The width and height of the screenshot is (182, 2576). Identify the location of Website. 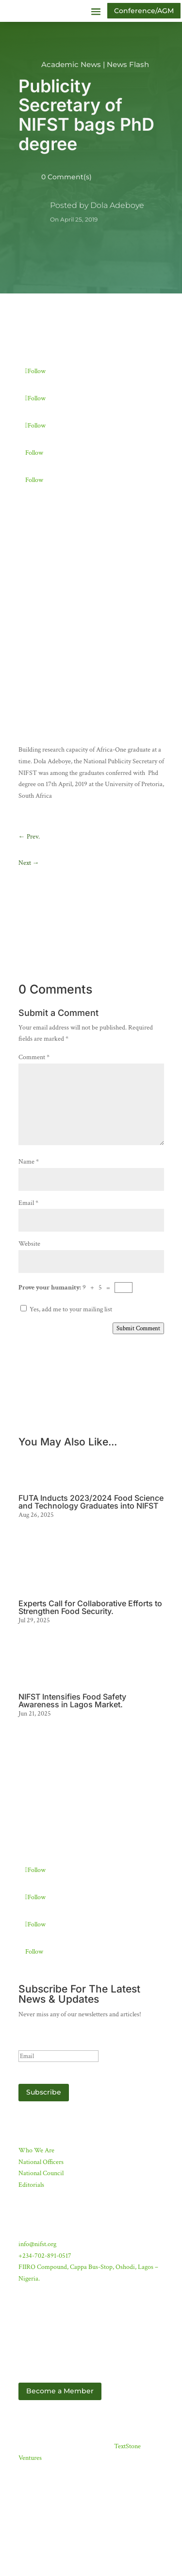
(29, 1292).